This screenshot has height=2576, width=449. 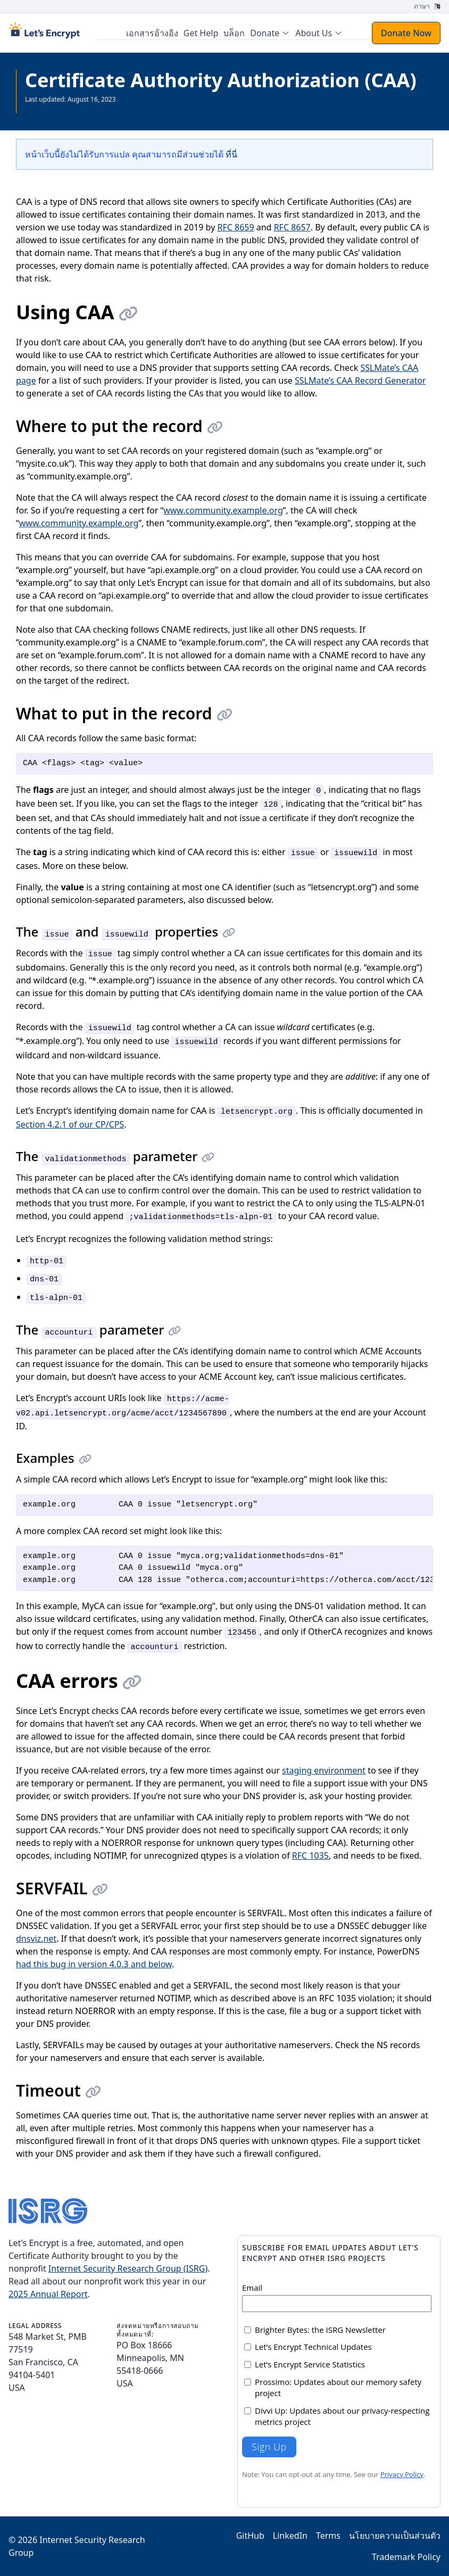 What do you see at coordinates (127, 2268) in the screenshot?
I see `Internet Security Research Group (ISRG)` at bounding box center [127, 2268].